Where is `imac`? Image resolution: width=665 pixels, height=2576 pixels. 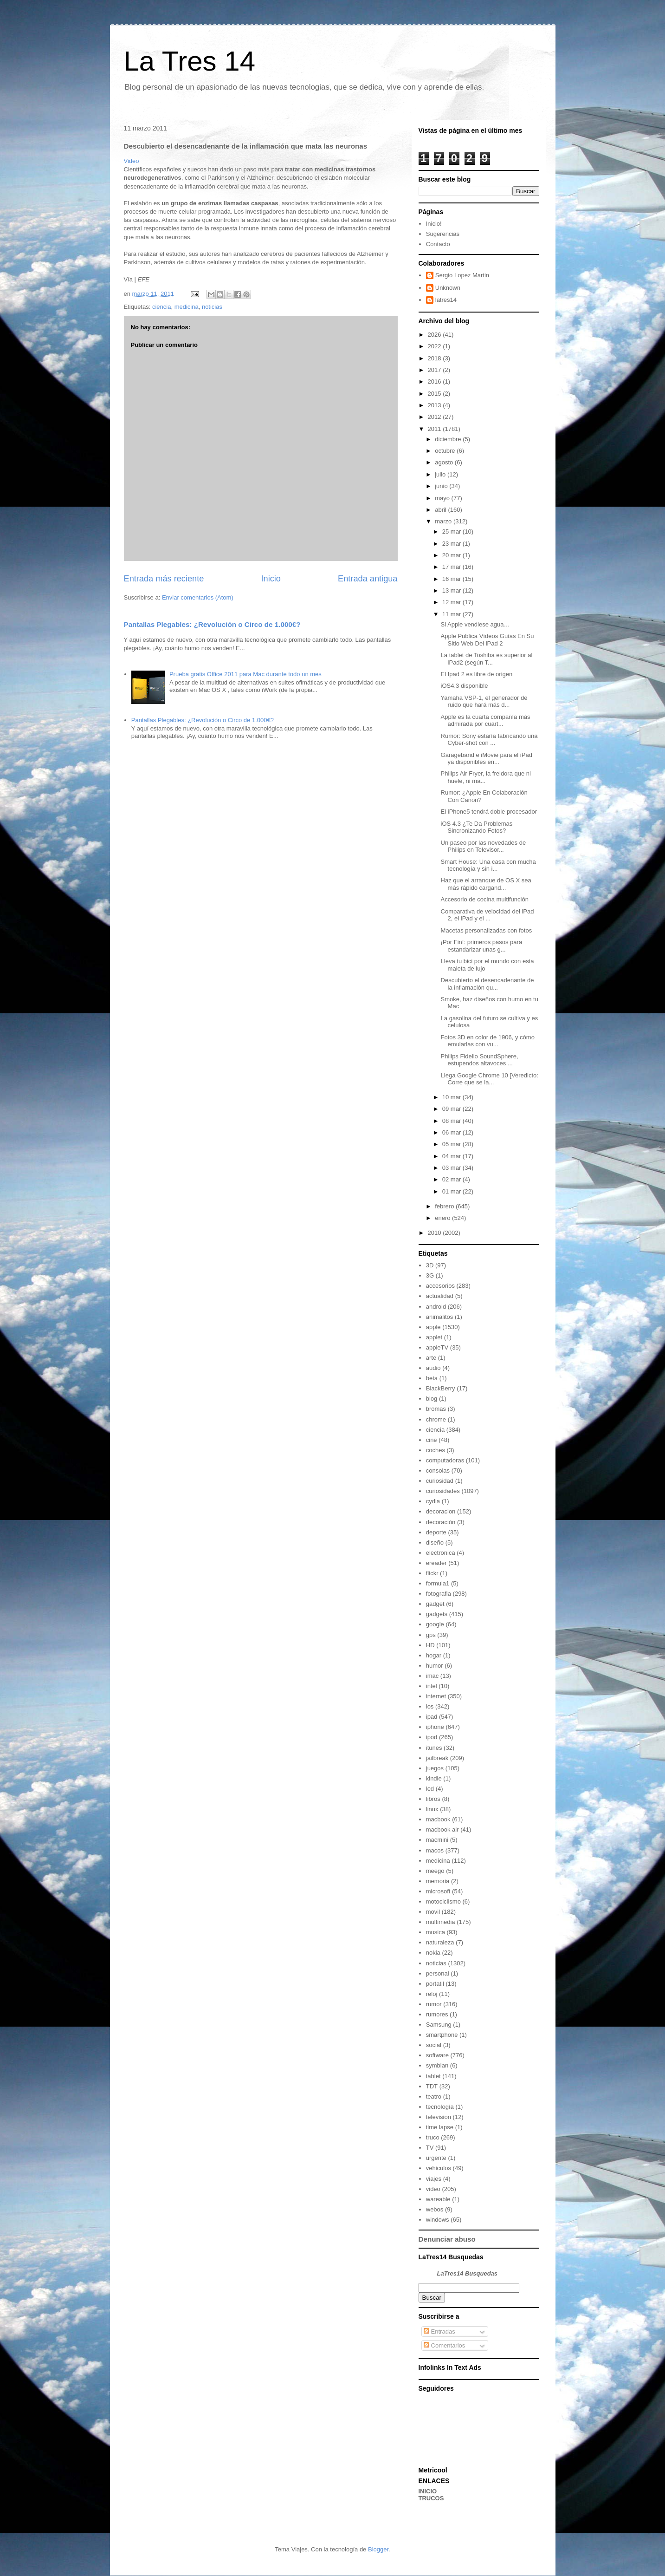
imac is located at coordinates (432, 1675).